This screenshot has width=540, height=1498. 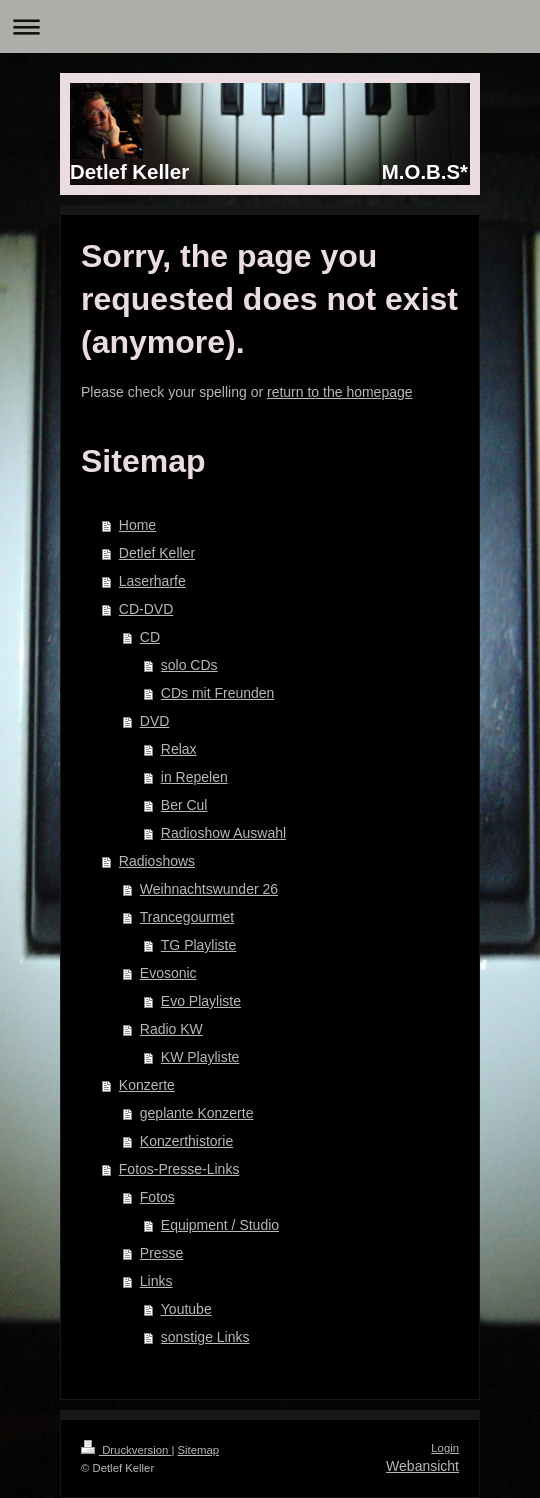 What do you see at coordinates (197, 1113) in the screenshot?
I see `geplante Konzerte` at bounding box center [197, 1113].